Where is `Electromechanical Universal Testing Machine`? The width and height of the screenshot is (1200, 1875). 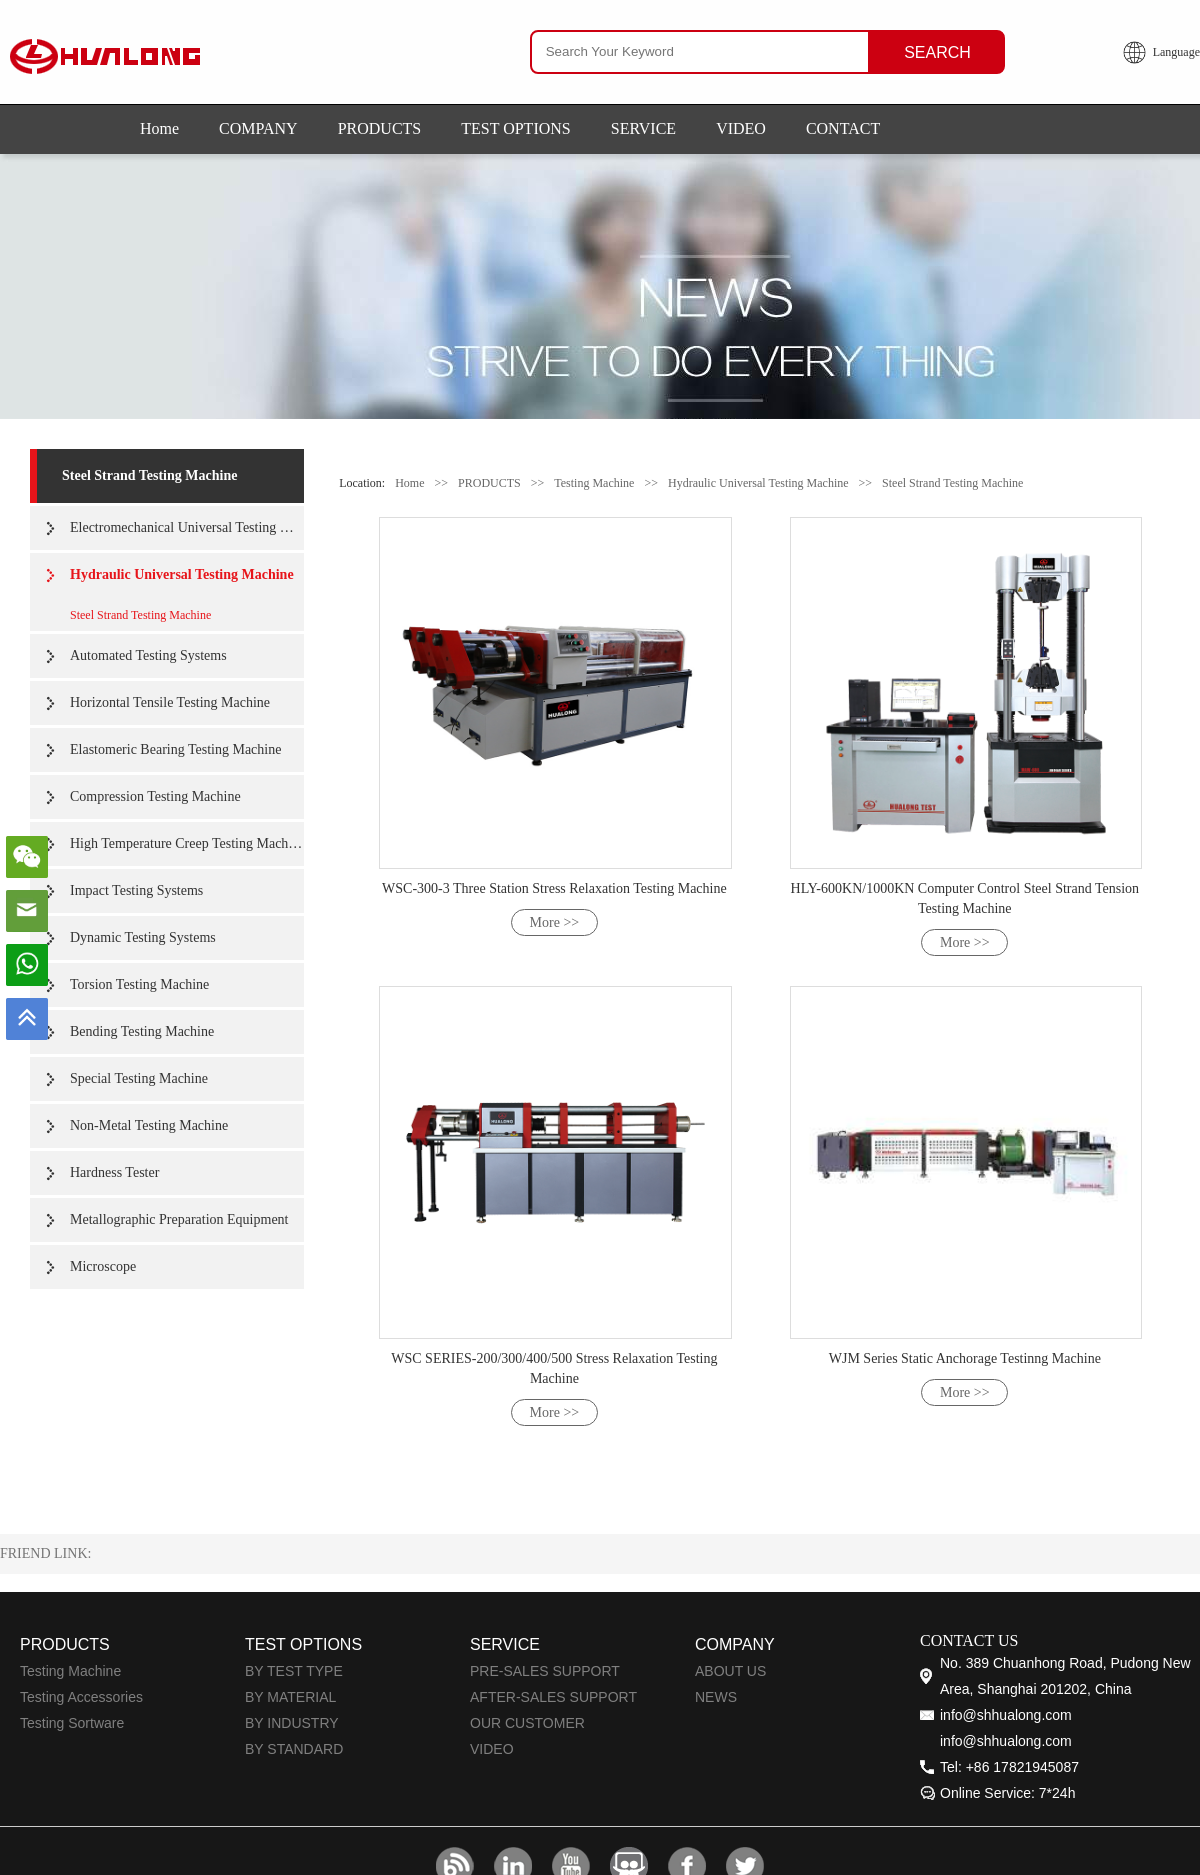
Electromechanical Universal Testing Machine is located at coordinates (187, 527).